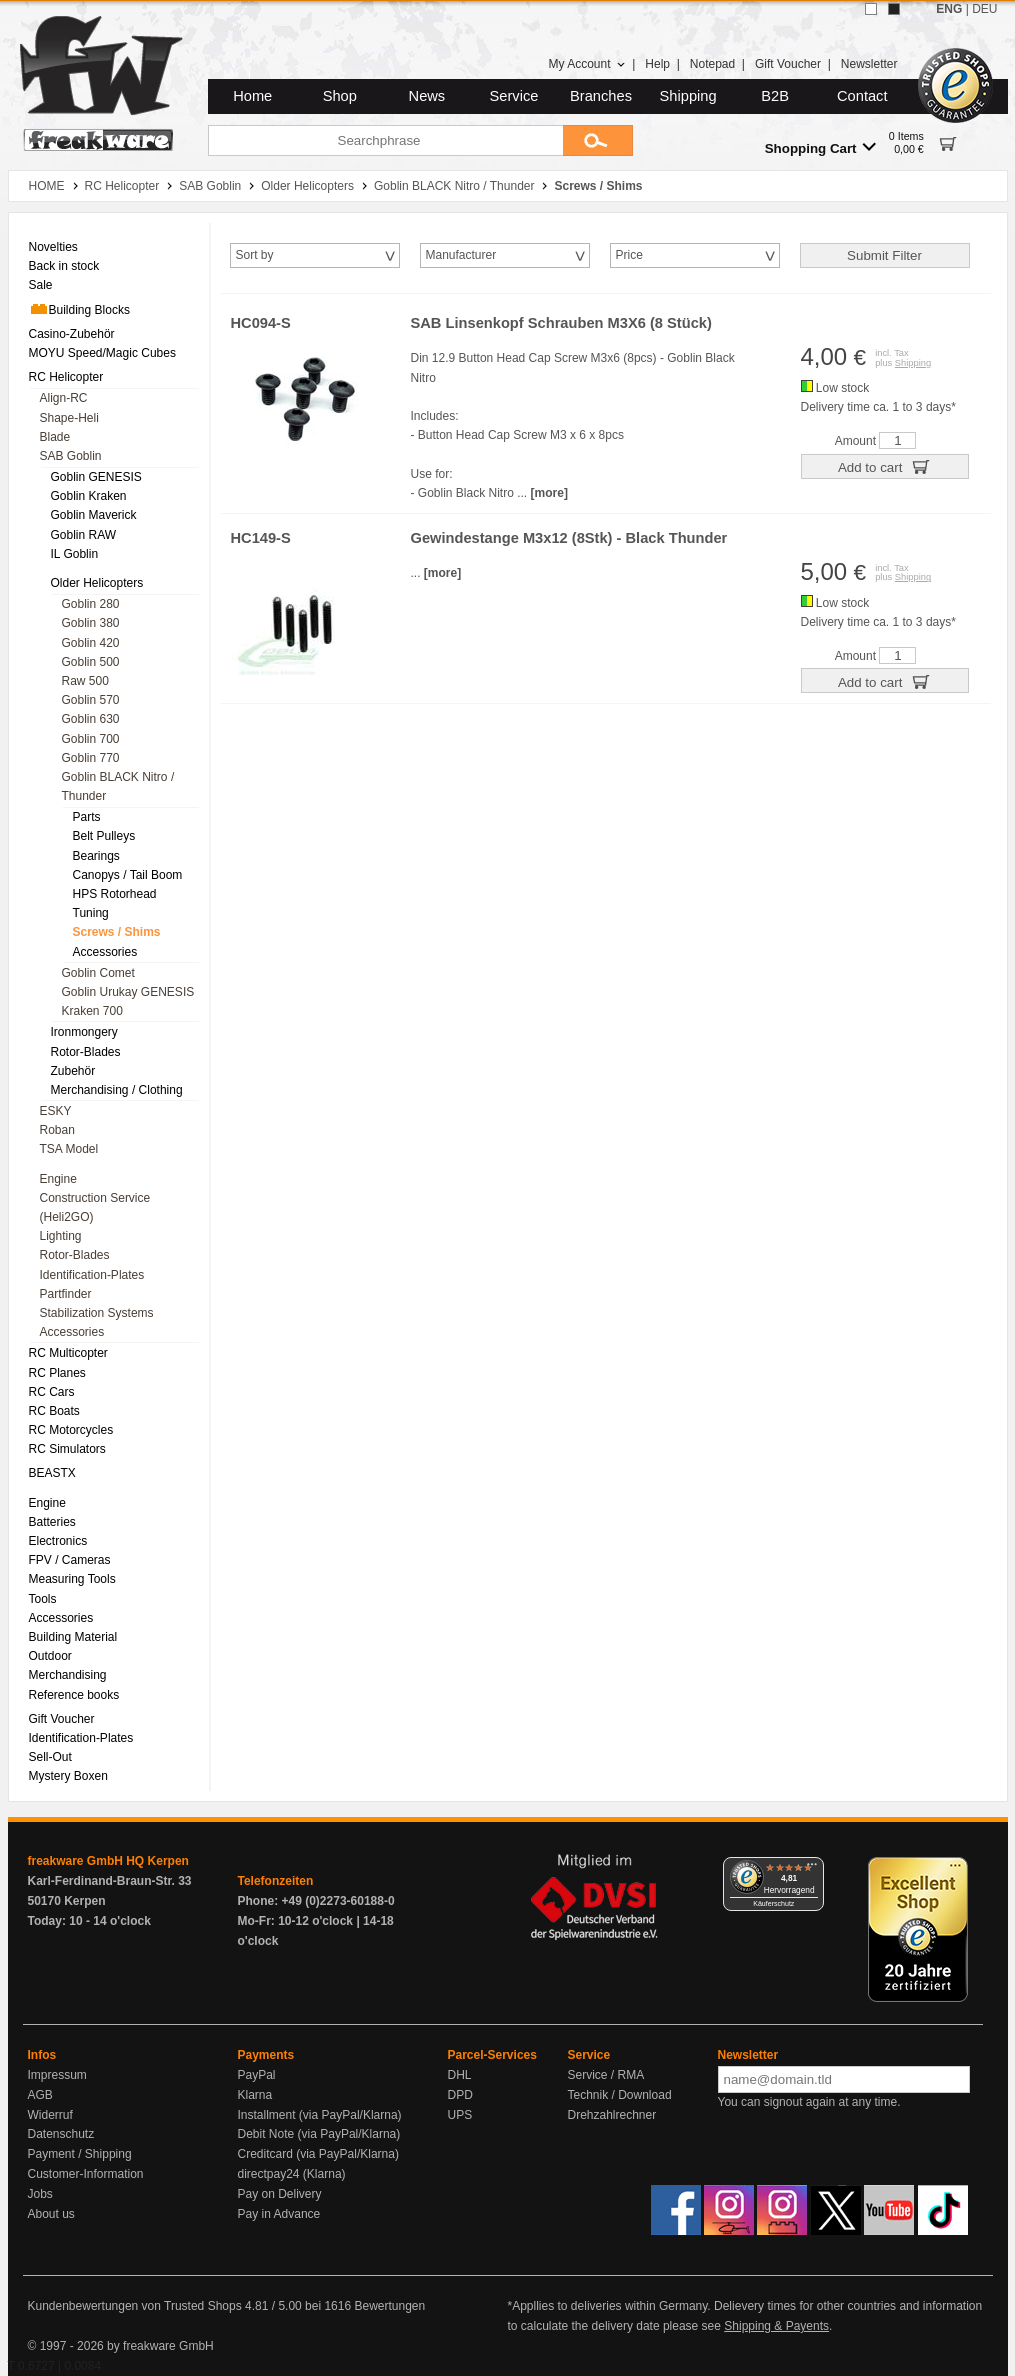  I want to click on Drehzahlrechner, so click(612, 2115).